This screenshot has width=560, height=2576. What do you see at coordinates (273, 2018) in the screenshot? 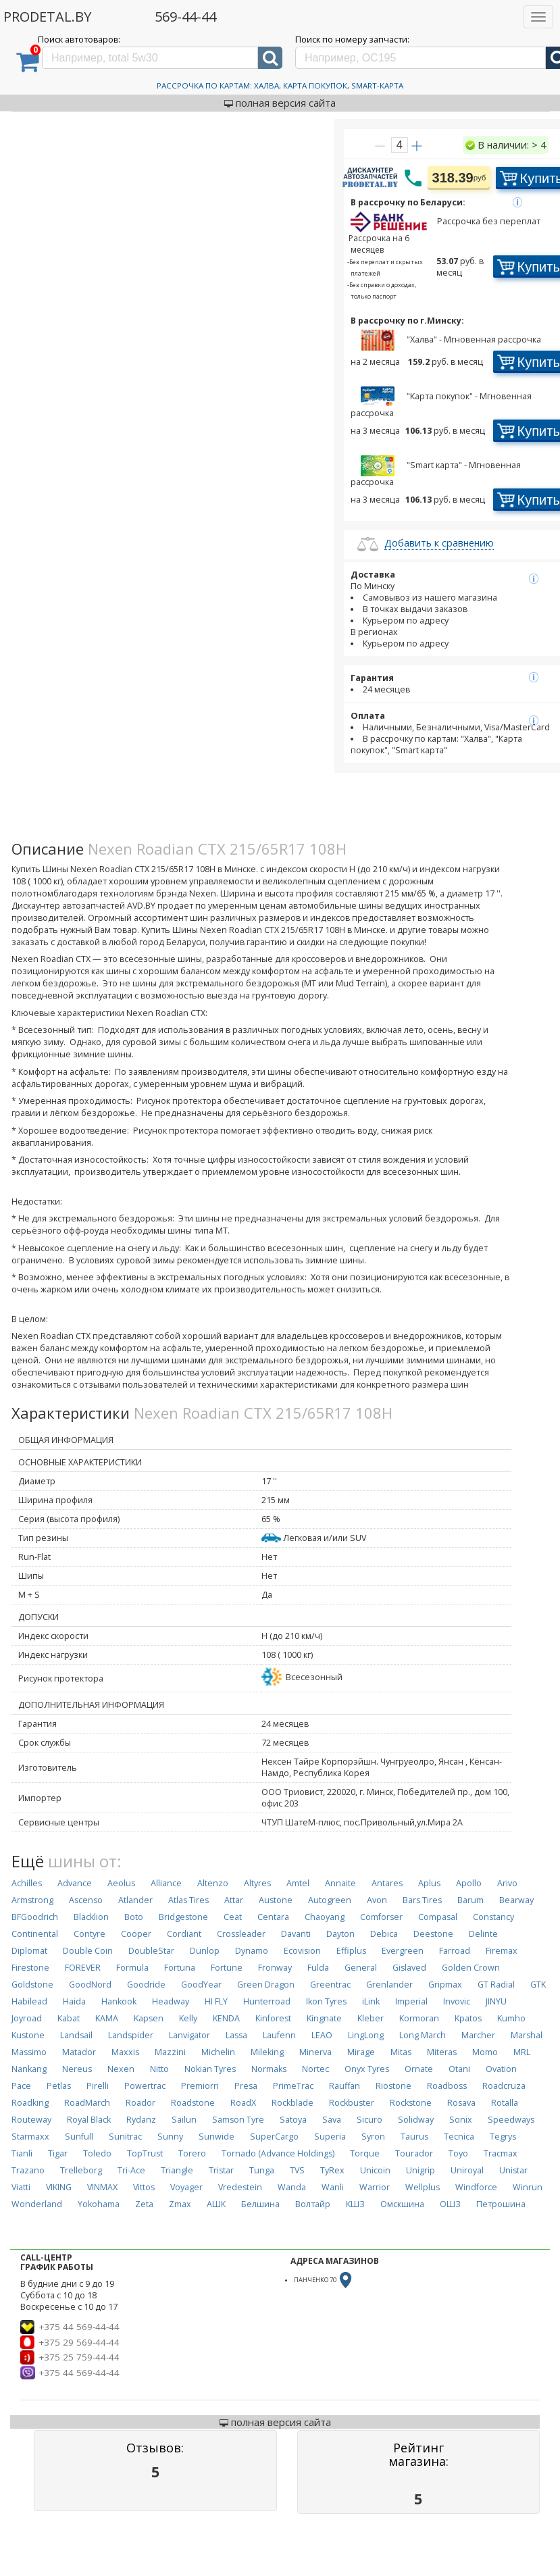
I see `Kinforest` at bounding box center [273, 2018].